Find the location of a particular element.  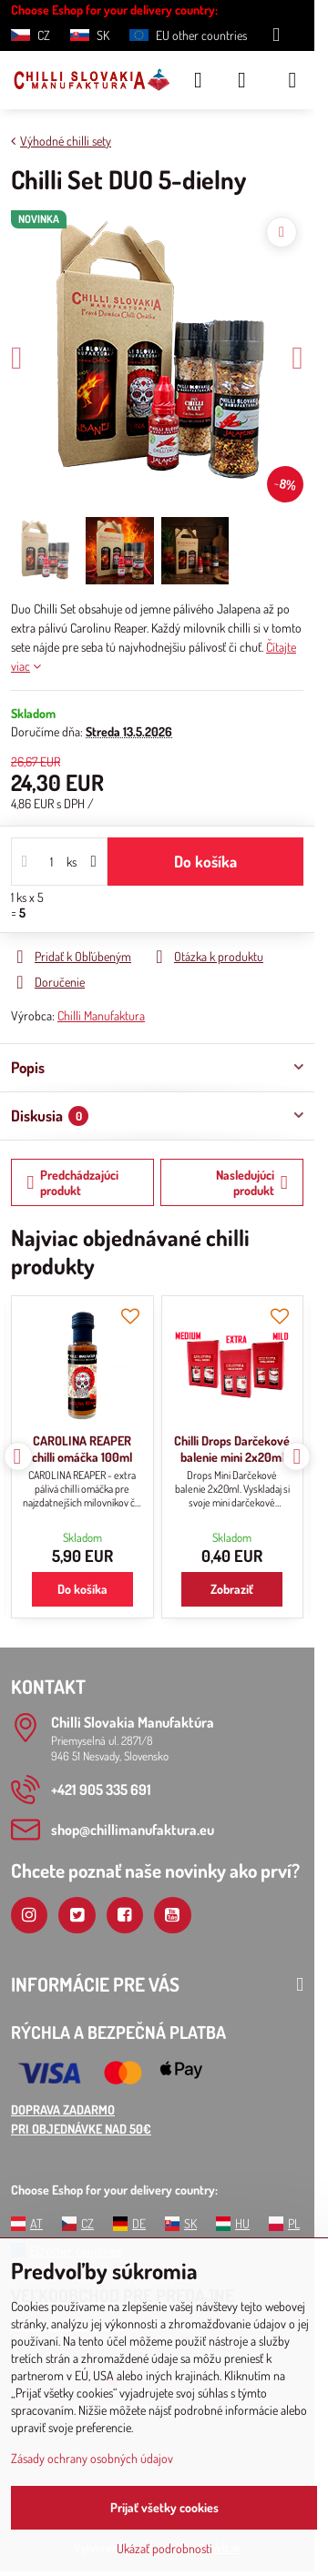

Predchádzajúci produkt is located at coordinates (73, 1183).